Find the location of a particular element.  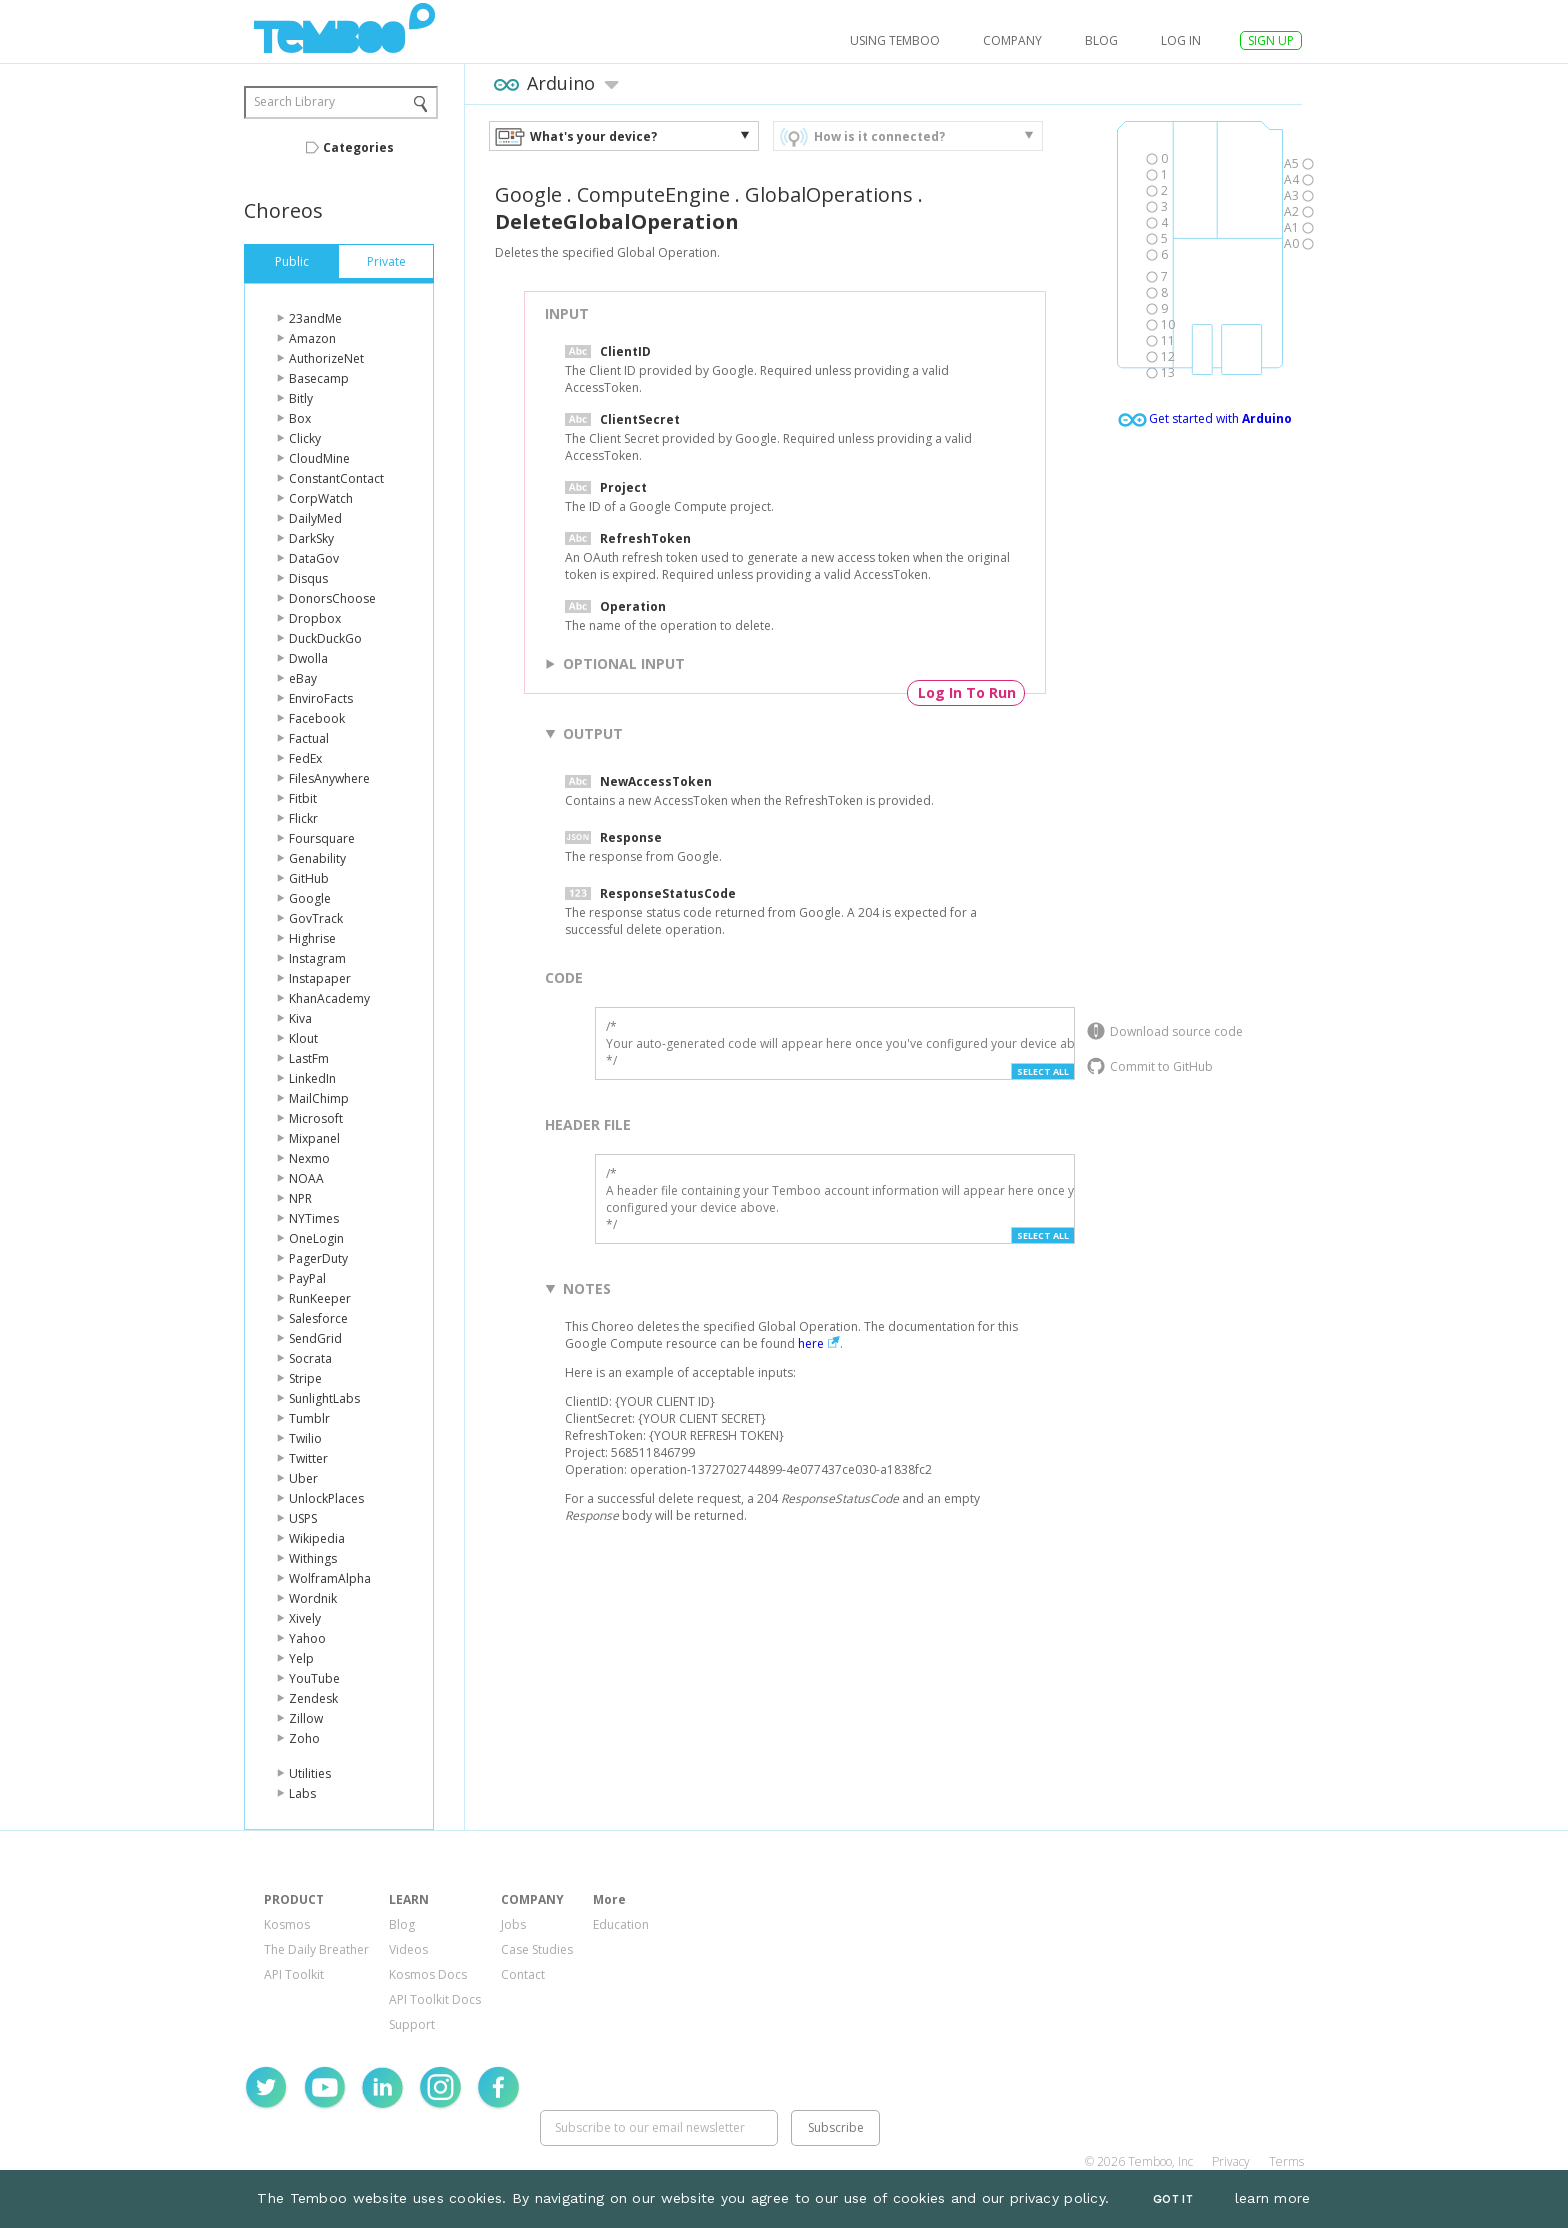

Foursquare is located at coordinates (322, 838).